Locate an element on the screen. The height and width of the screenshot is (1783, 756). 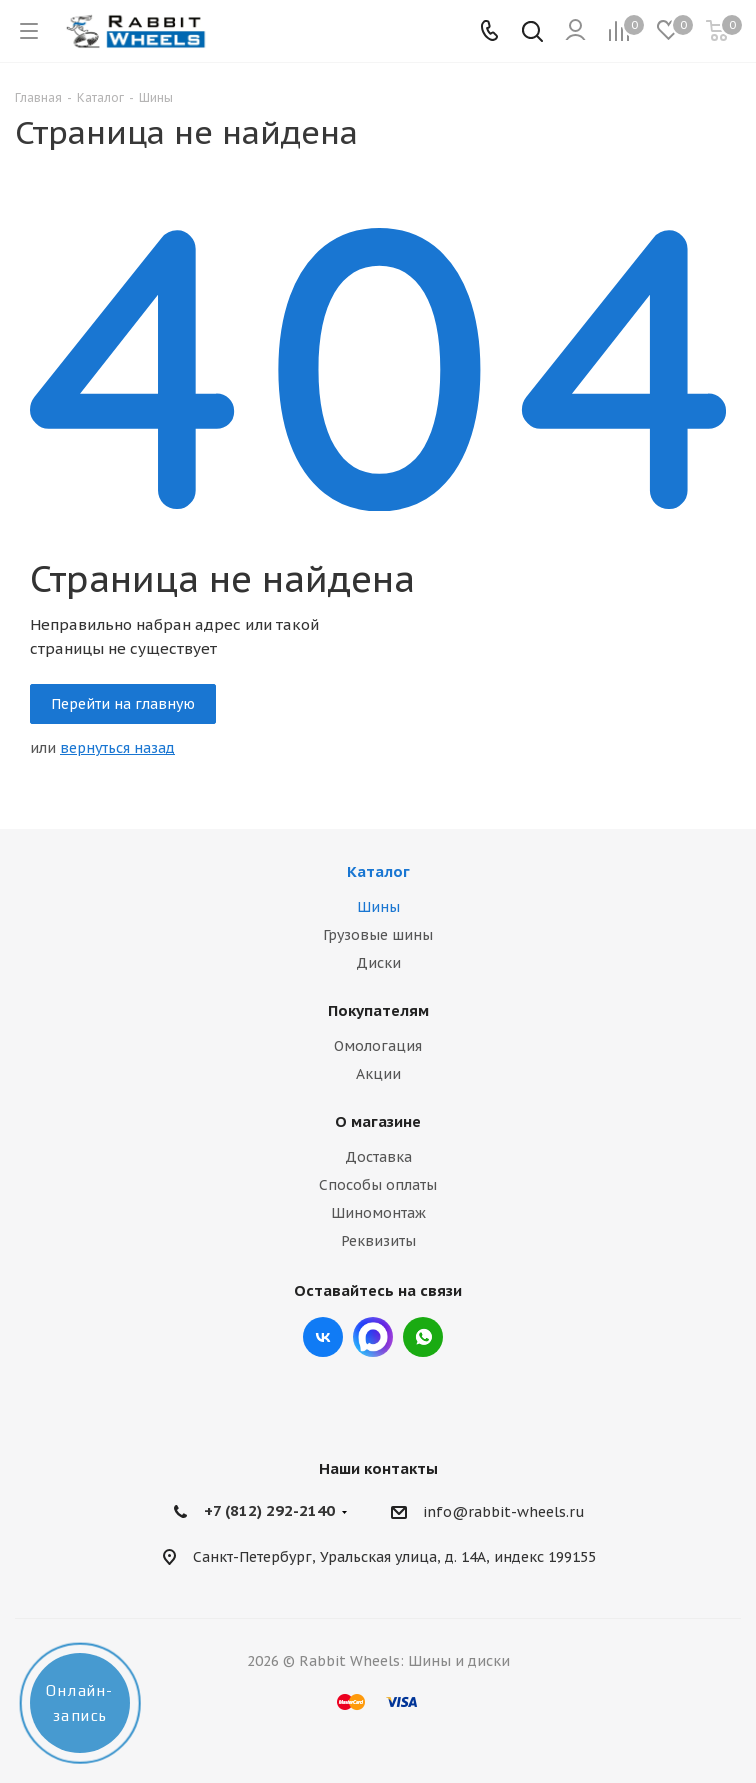
Диски is located at coordinates (378, 963).